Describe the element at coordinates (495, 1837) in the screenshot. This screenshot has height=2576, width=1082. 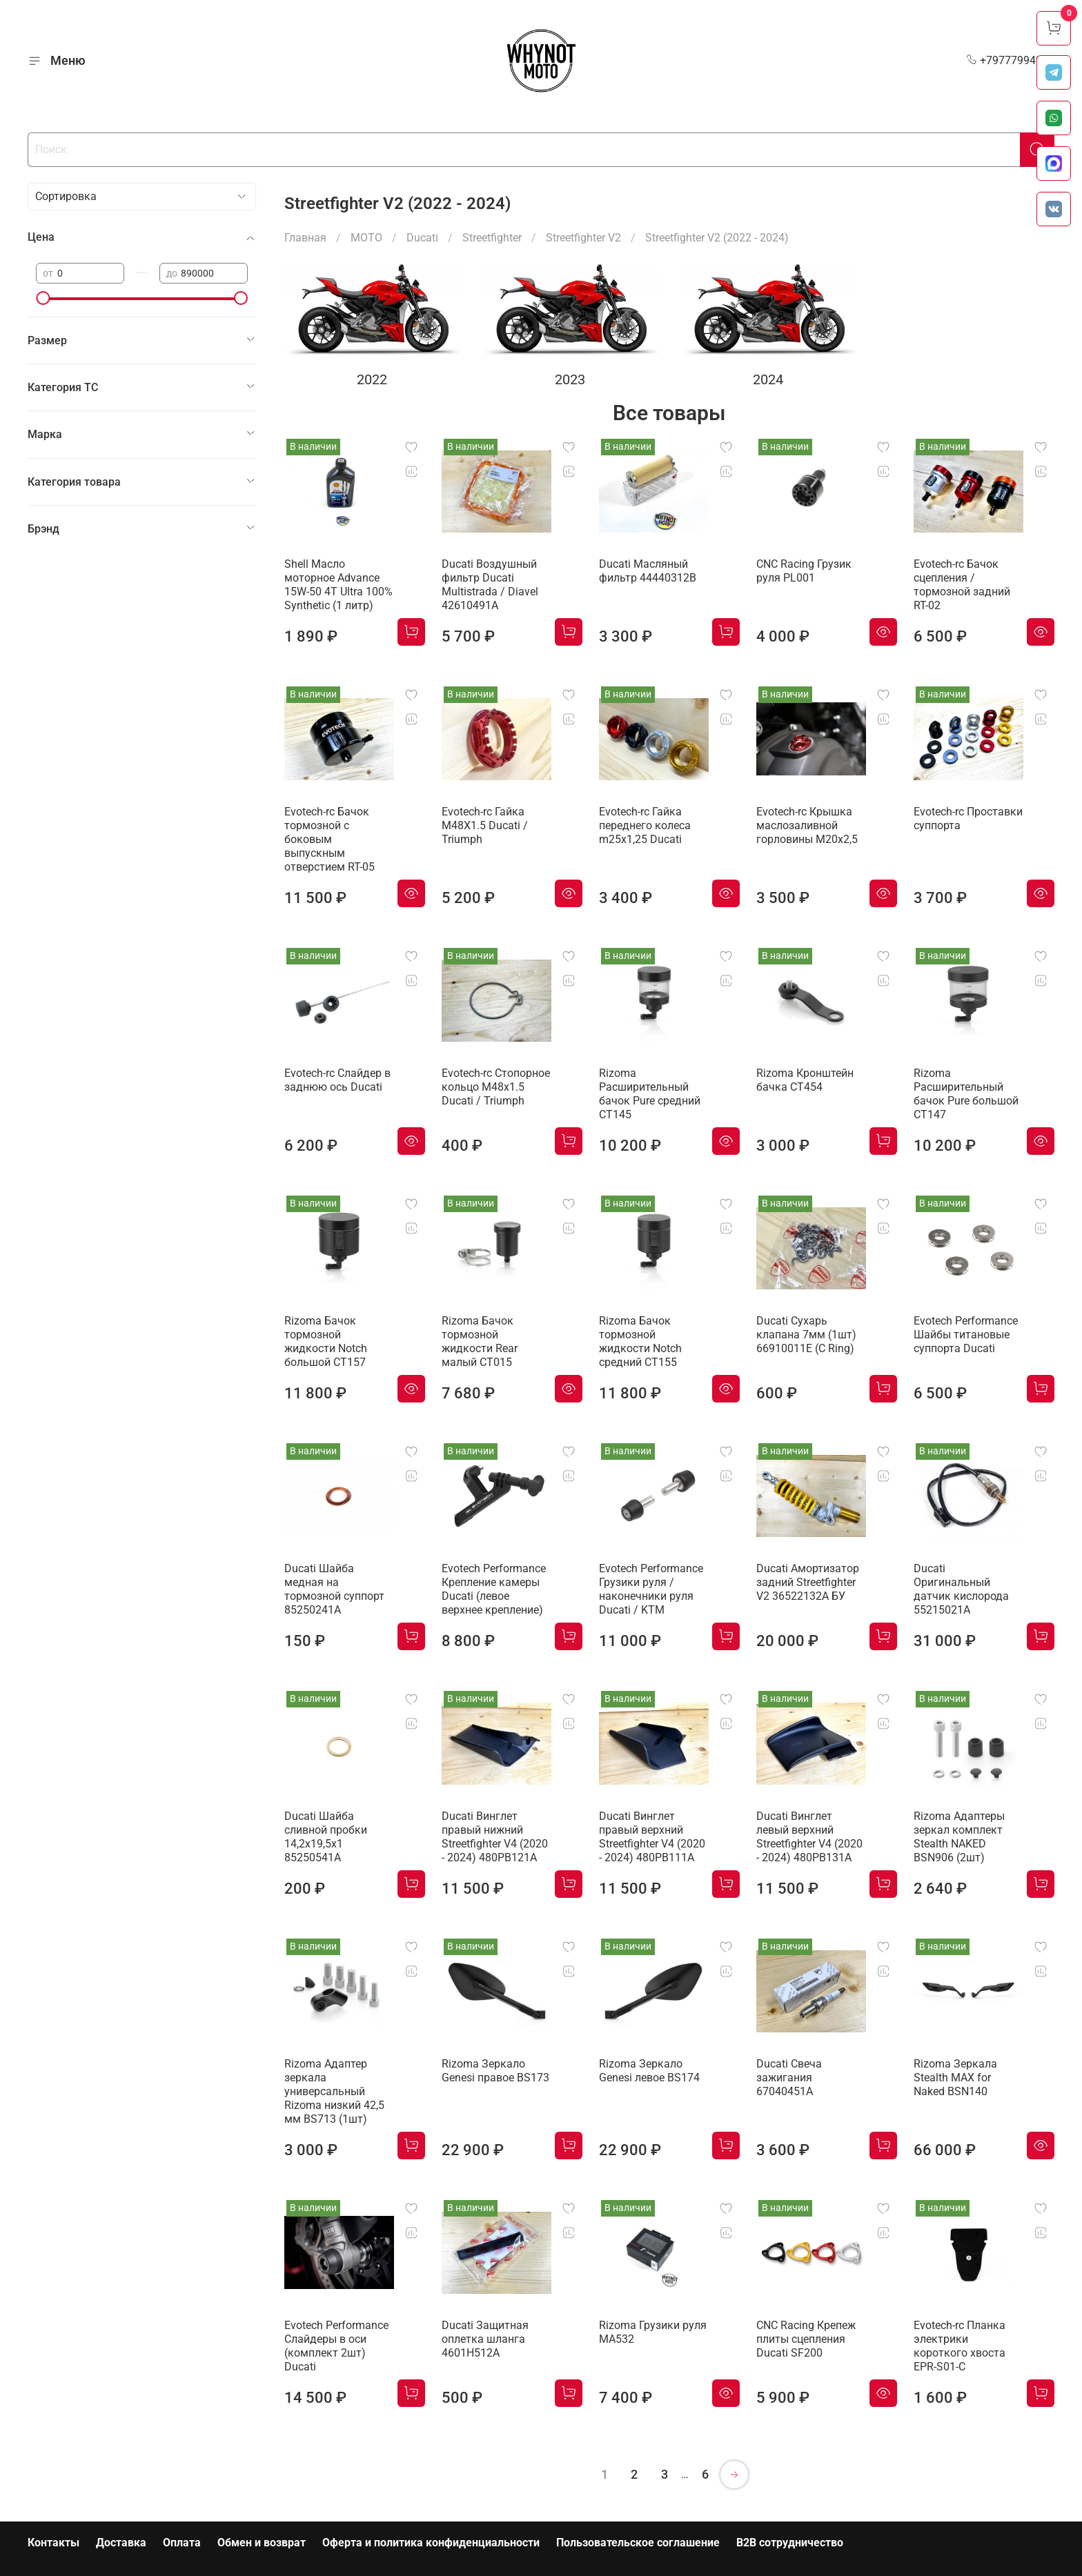
I see `Ducati Винглет правый нижний Streetfighter V4 (2020 - 2024) 480PB121A` at that location.